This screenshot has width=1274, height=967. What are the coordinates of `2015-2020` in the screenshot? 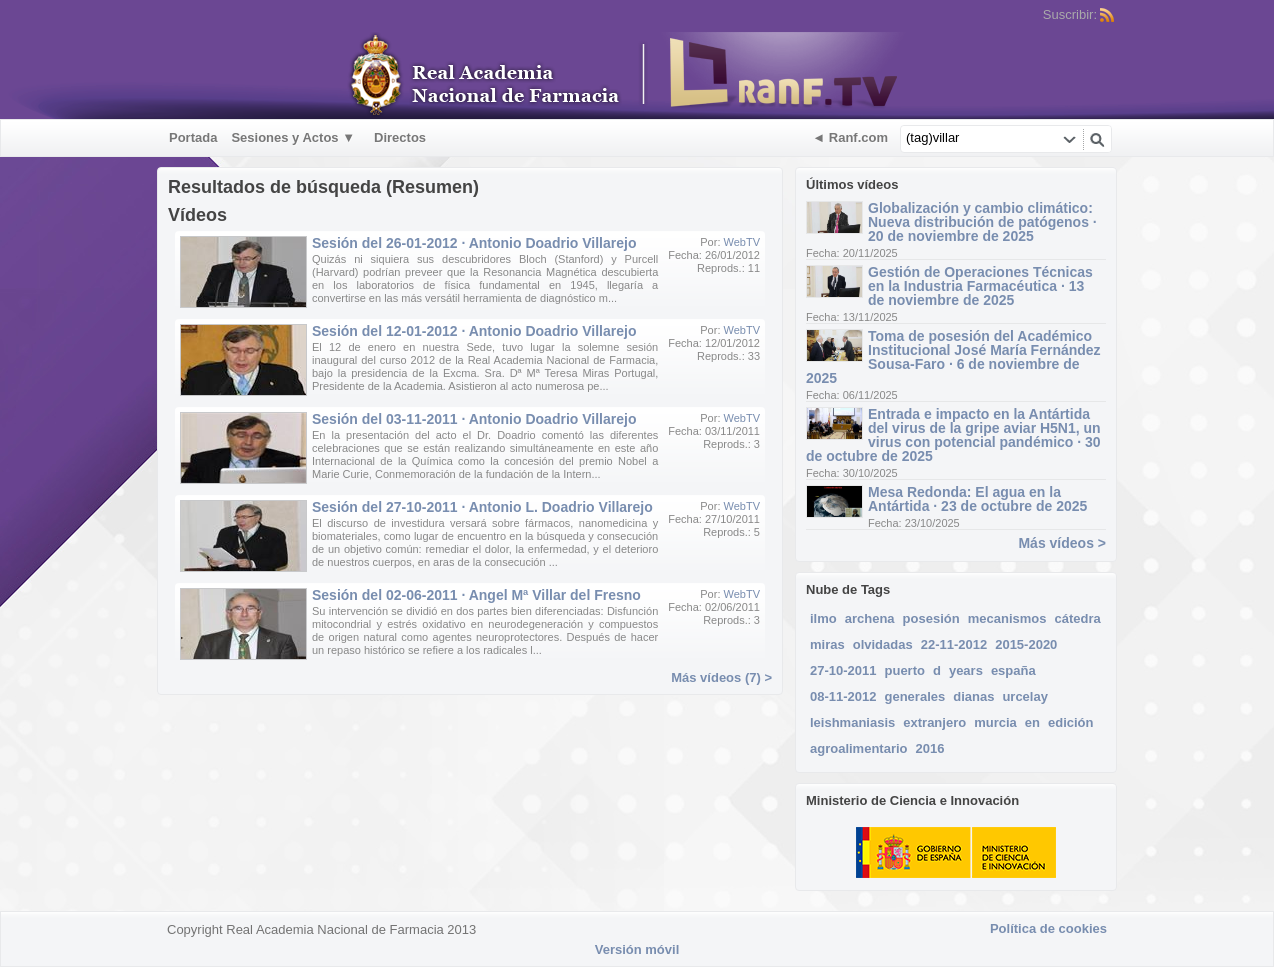 It's located at (1026, 644).